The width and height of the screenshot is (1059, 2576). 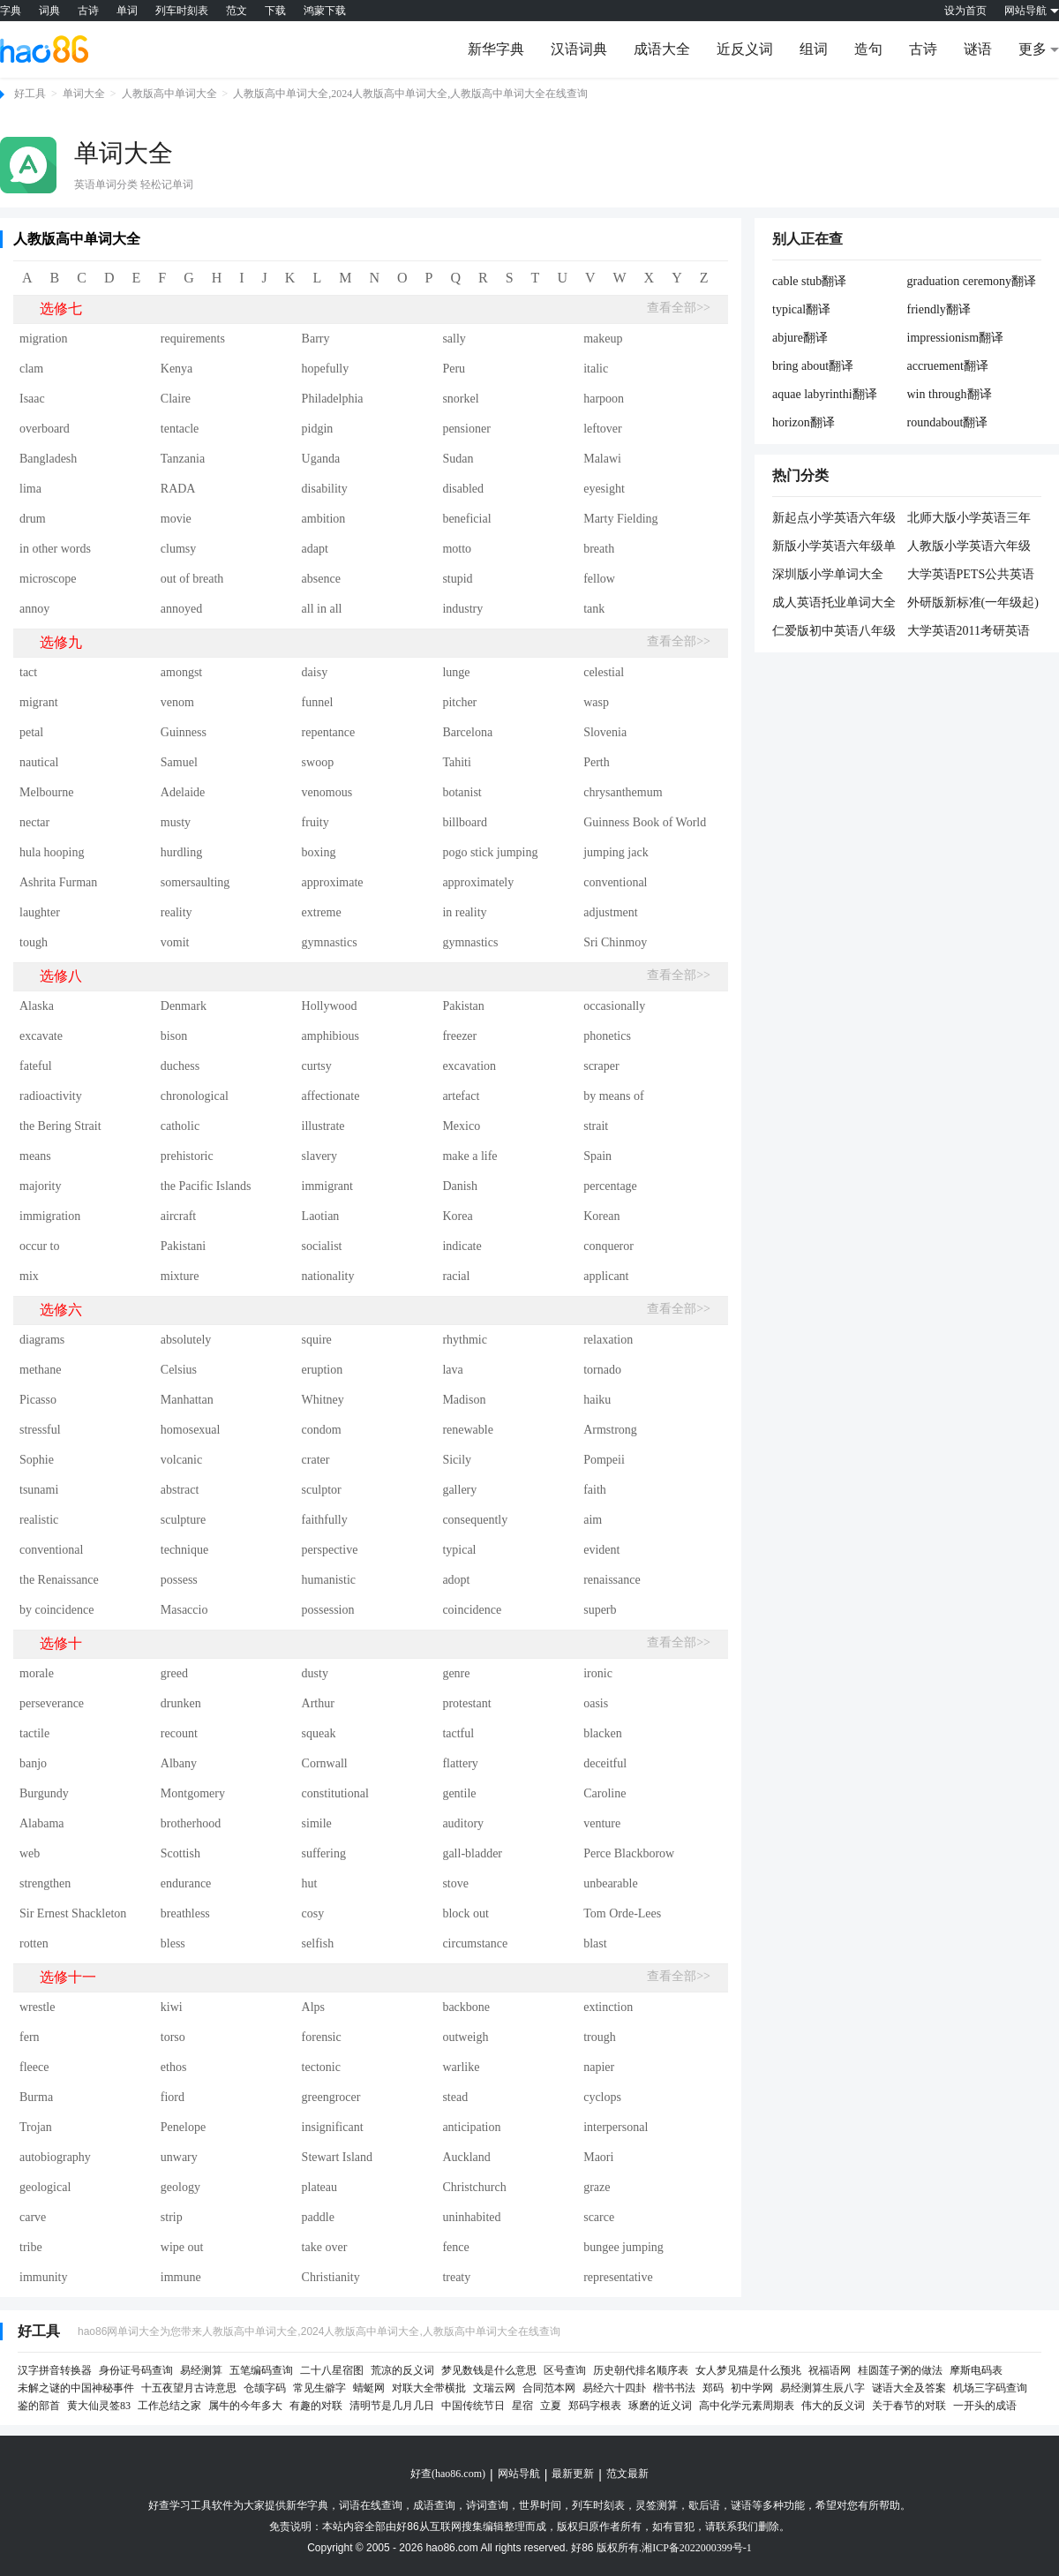 What do you see at coordinates (51, 1703) in the screenshot?
I see `perseverance` at bounding box center [51, 1703].